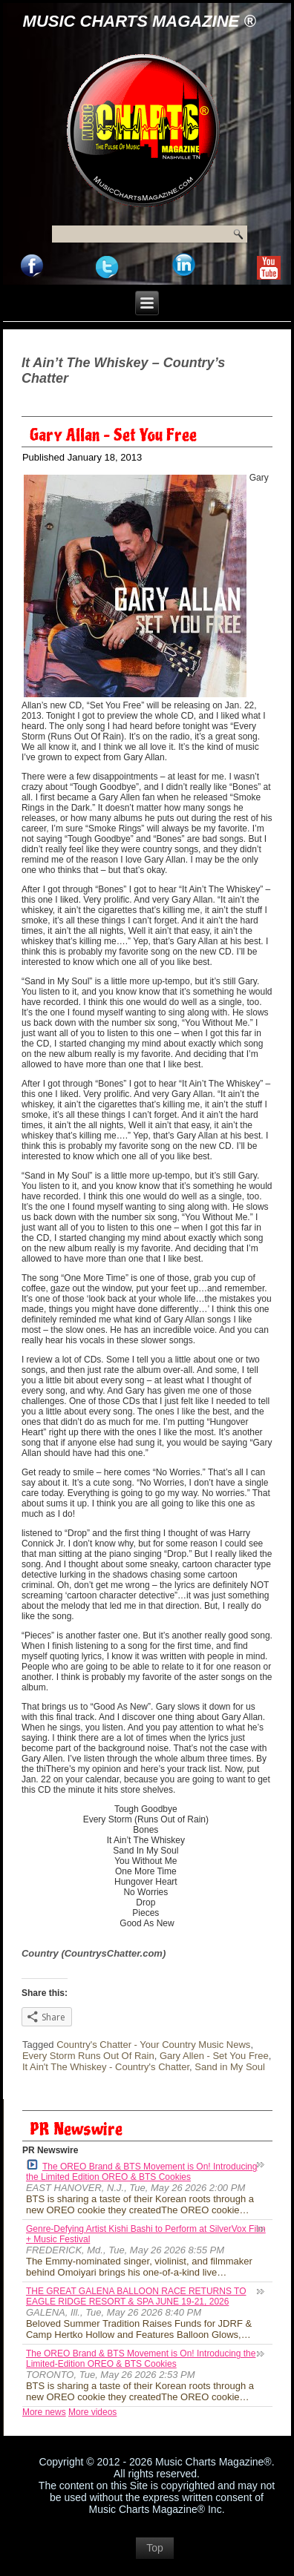 The image size is (294, 2576). I want to click on Country's Chatter - Your Country Music News, so click(153, 2044).